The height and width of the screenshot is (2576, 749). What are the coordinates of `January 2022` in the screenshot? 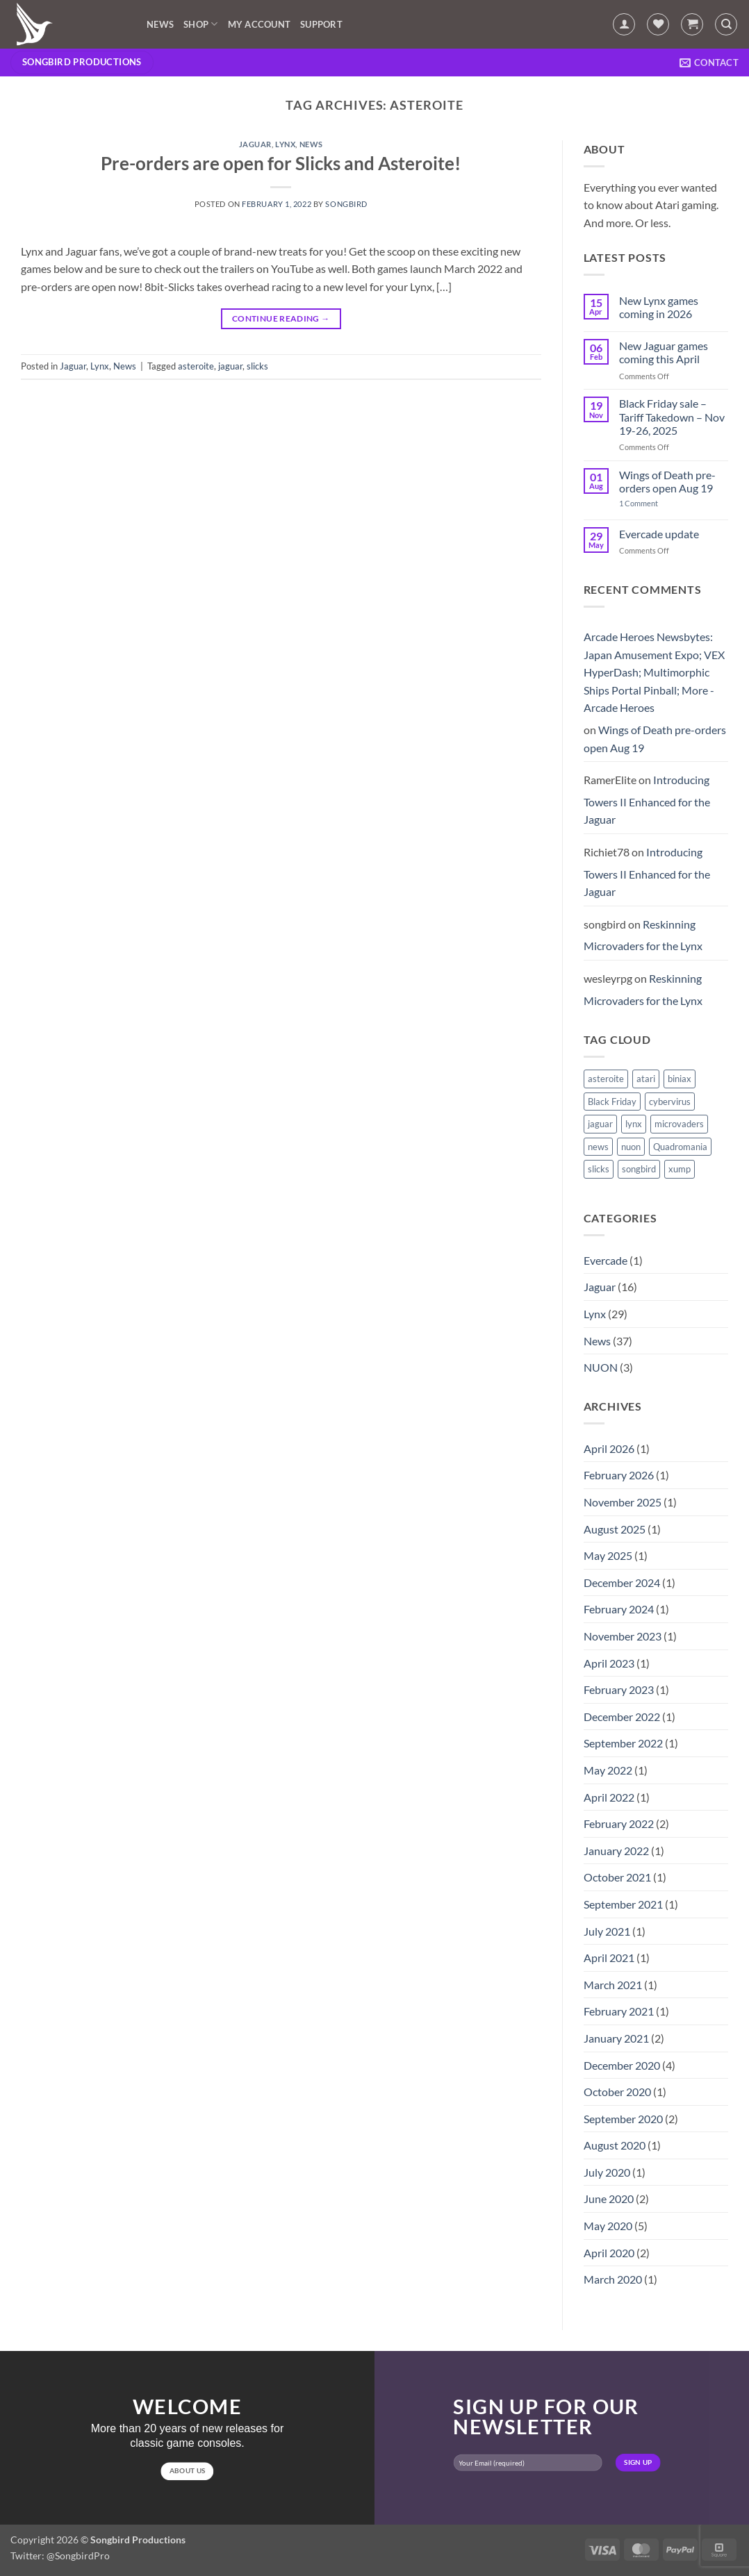 It's located at (616, 1850).